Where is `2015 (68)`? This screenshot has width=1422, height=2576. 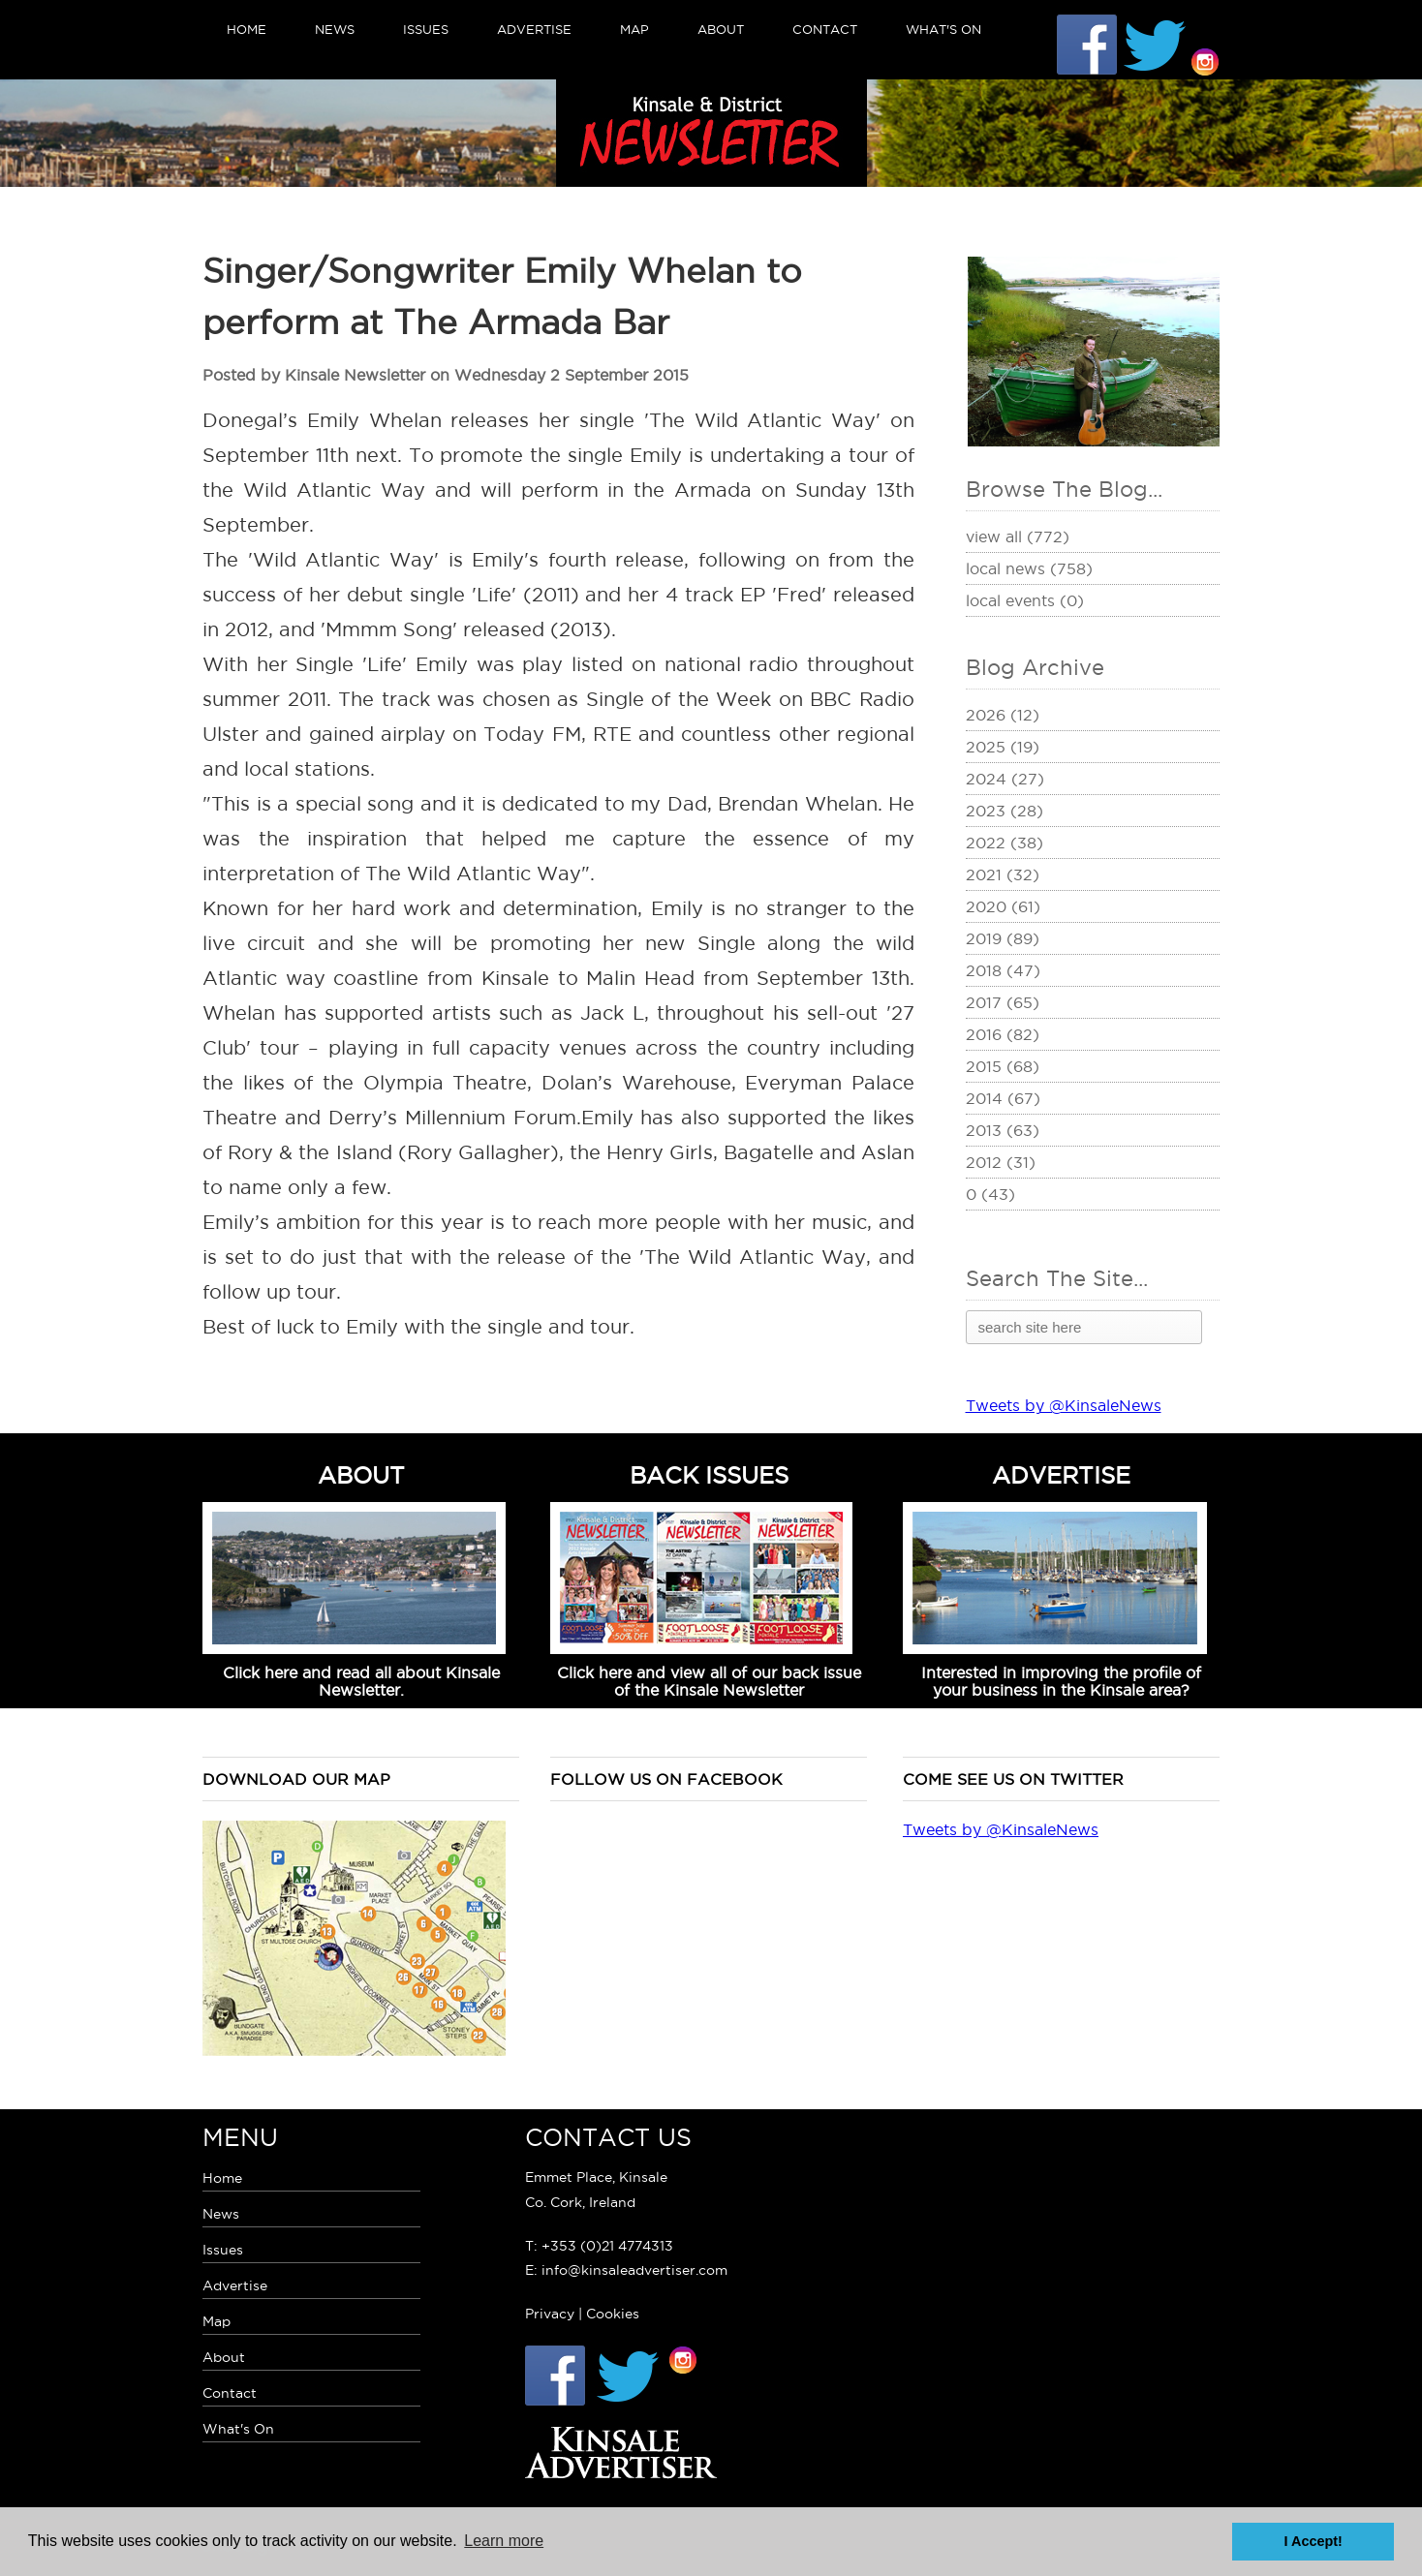
2015 (68) is located at coordinates (1002, 1066).